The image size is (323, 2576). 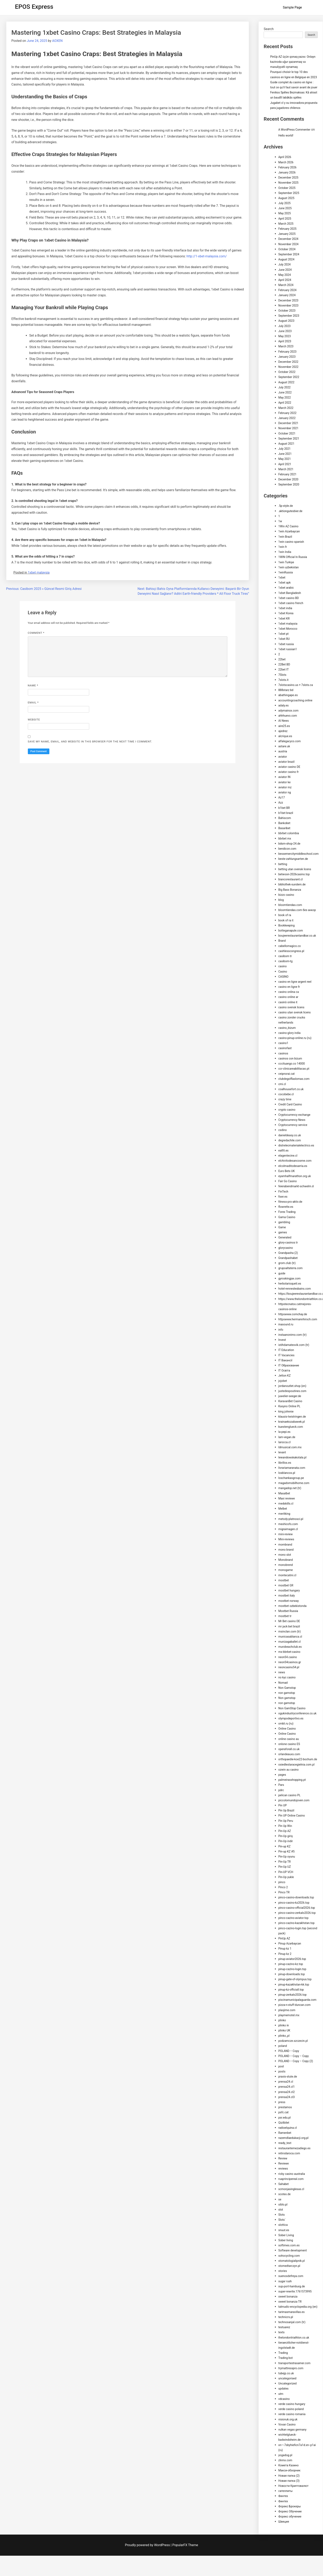 What do you see at coordinates (287, 474) in the screenshot?
I see `February 2021` at bounding box center [287, 474].